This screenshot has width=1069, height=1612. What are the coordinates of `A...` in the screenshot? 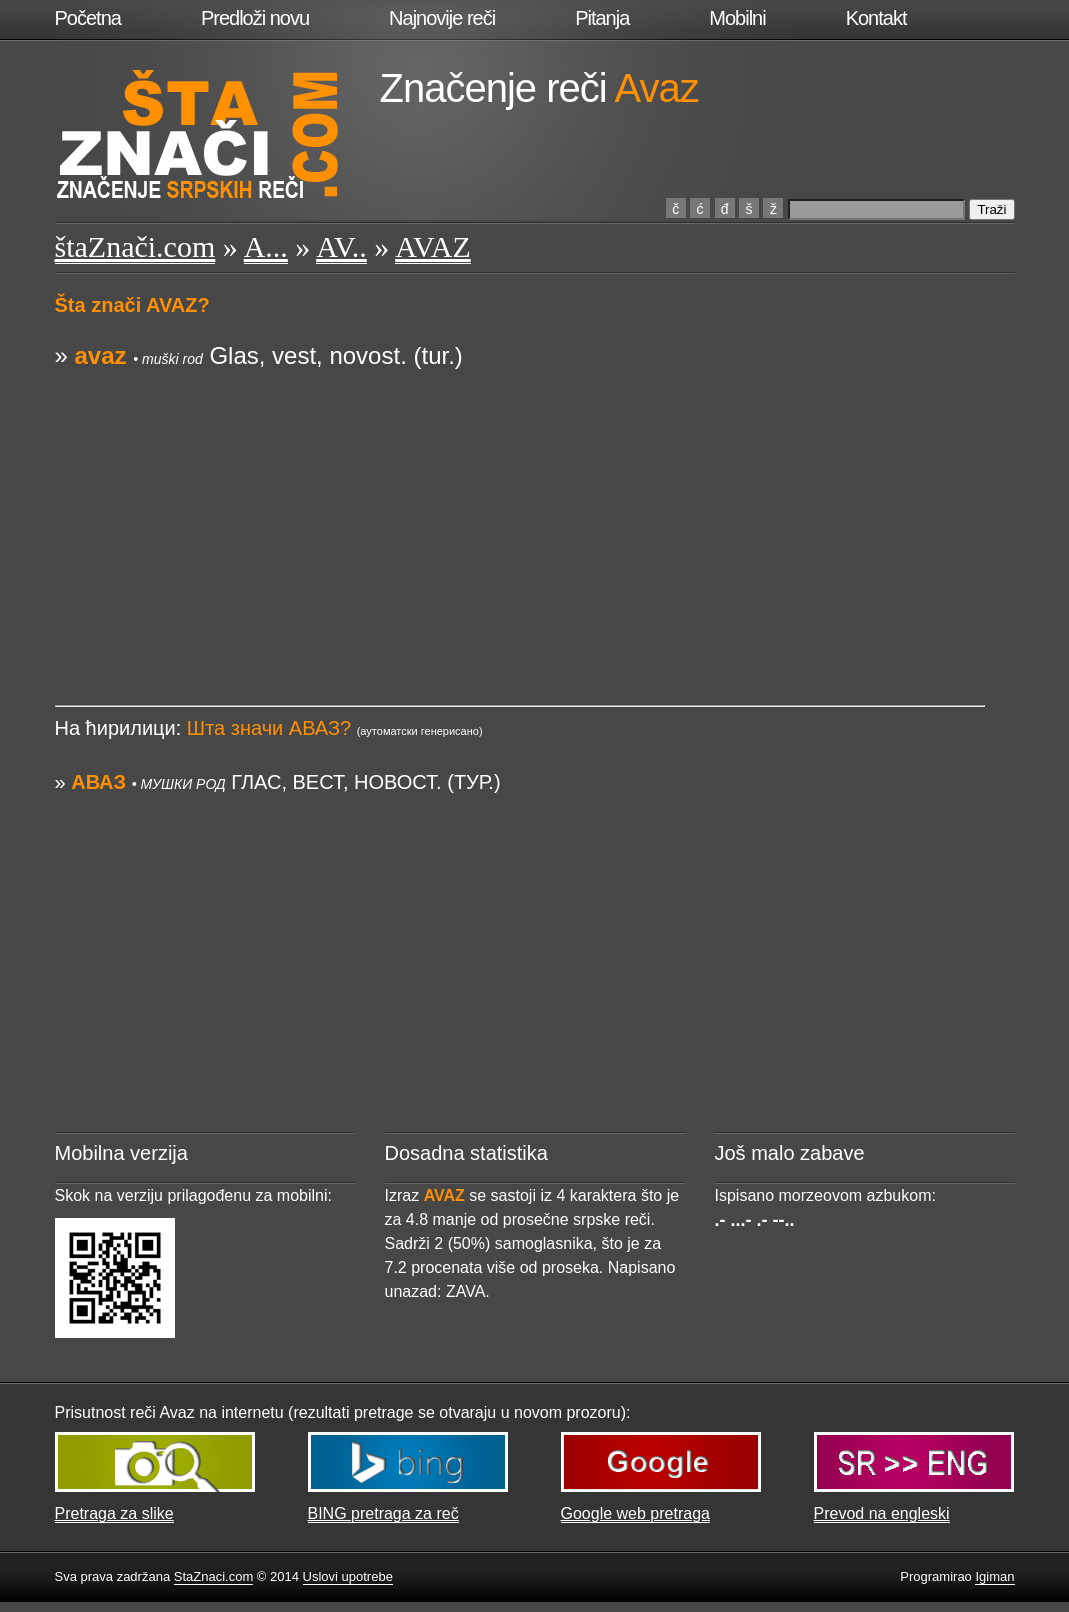 It's located at (266, 246).